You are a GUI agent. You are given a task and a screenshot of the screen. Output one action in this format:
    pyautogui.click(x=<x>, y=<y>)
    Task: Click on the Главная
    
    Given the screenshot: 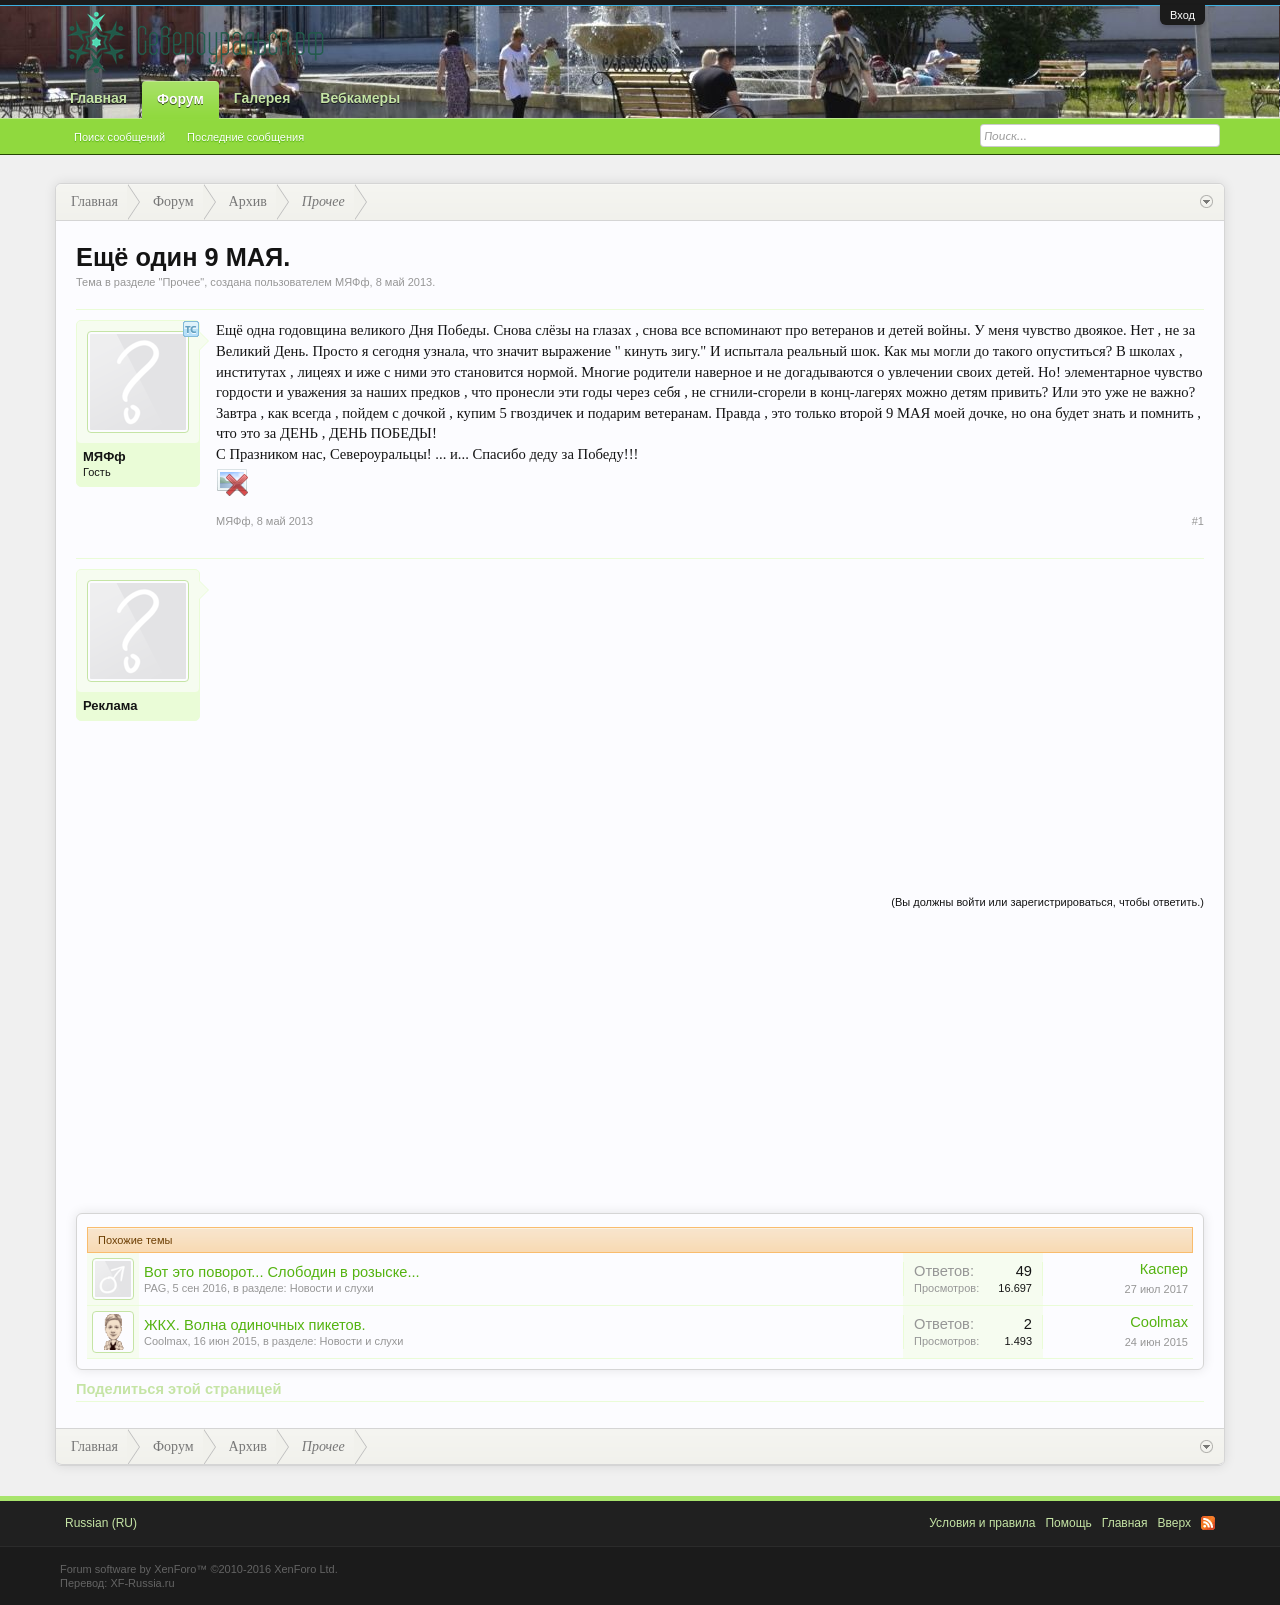 What is the action you would take?
    pyautogui.click(x=98, y=98)
    